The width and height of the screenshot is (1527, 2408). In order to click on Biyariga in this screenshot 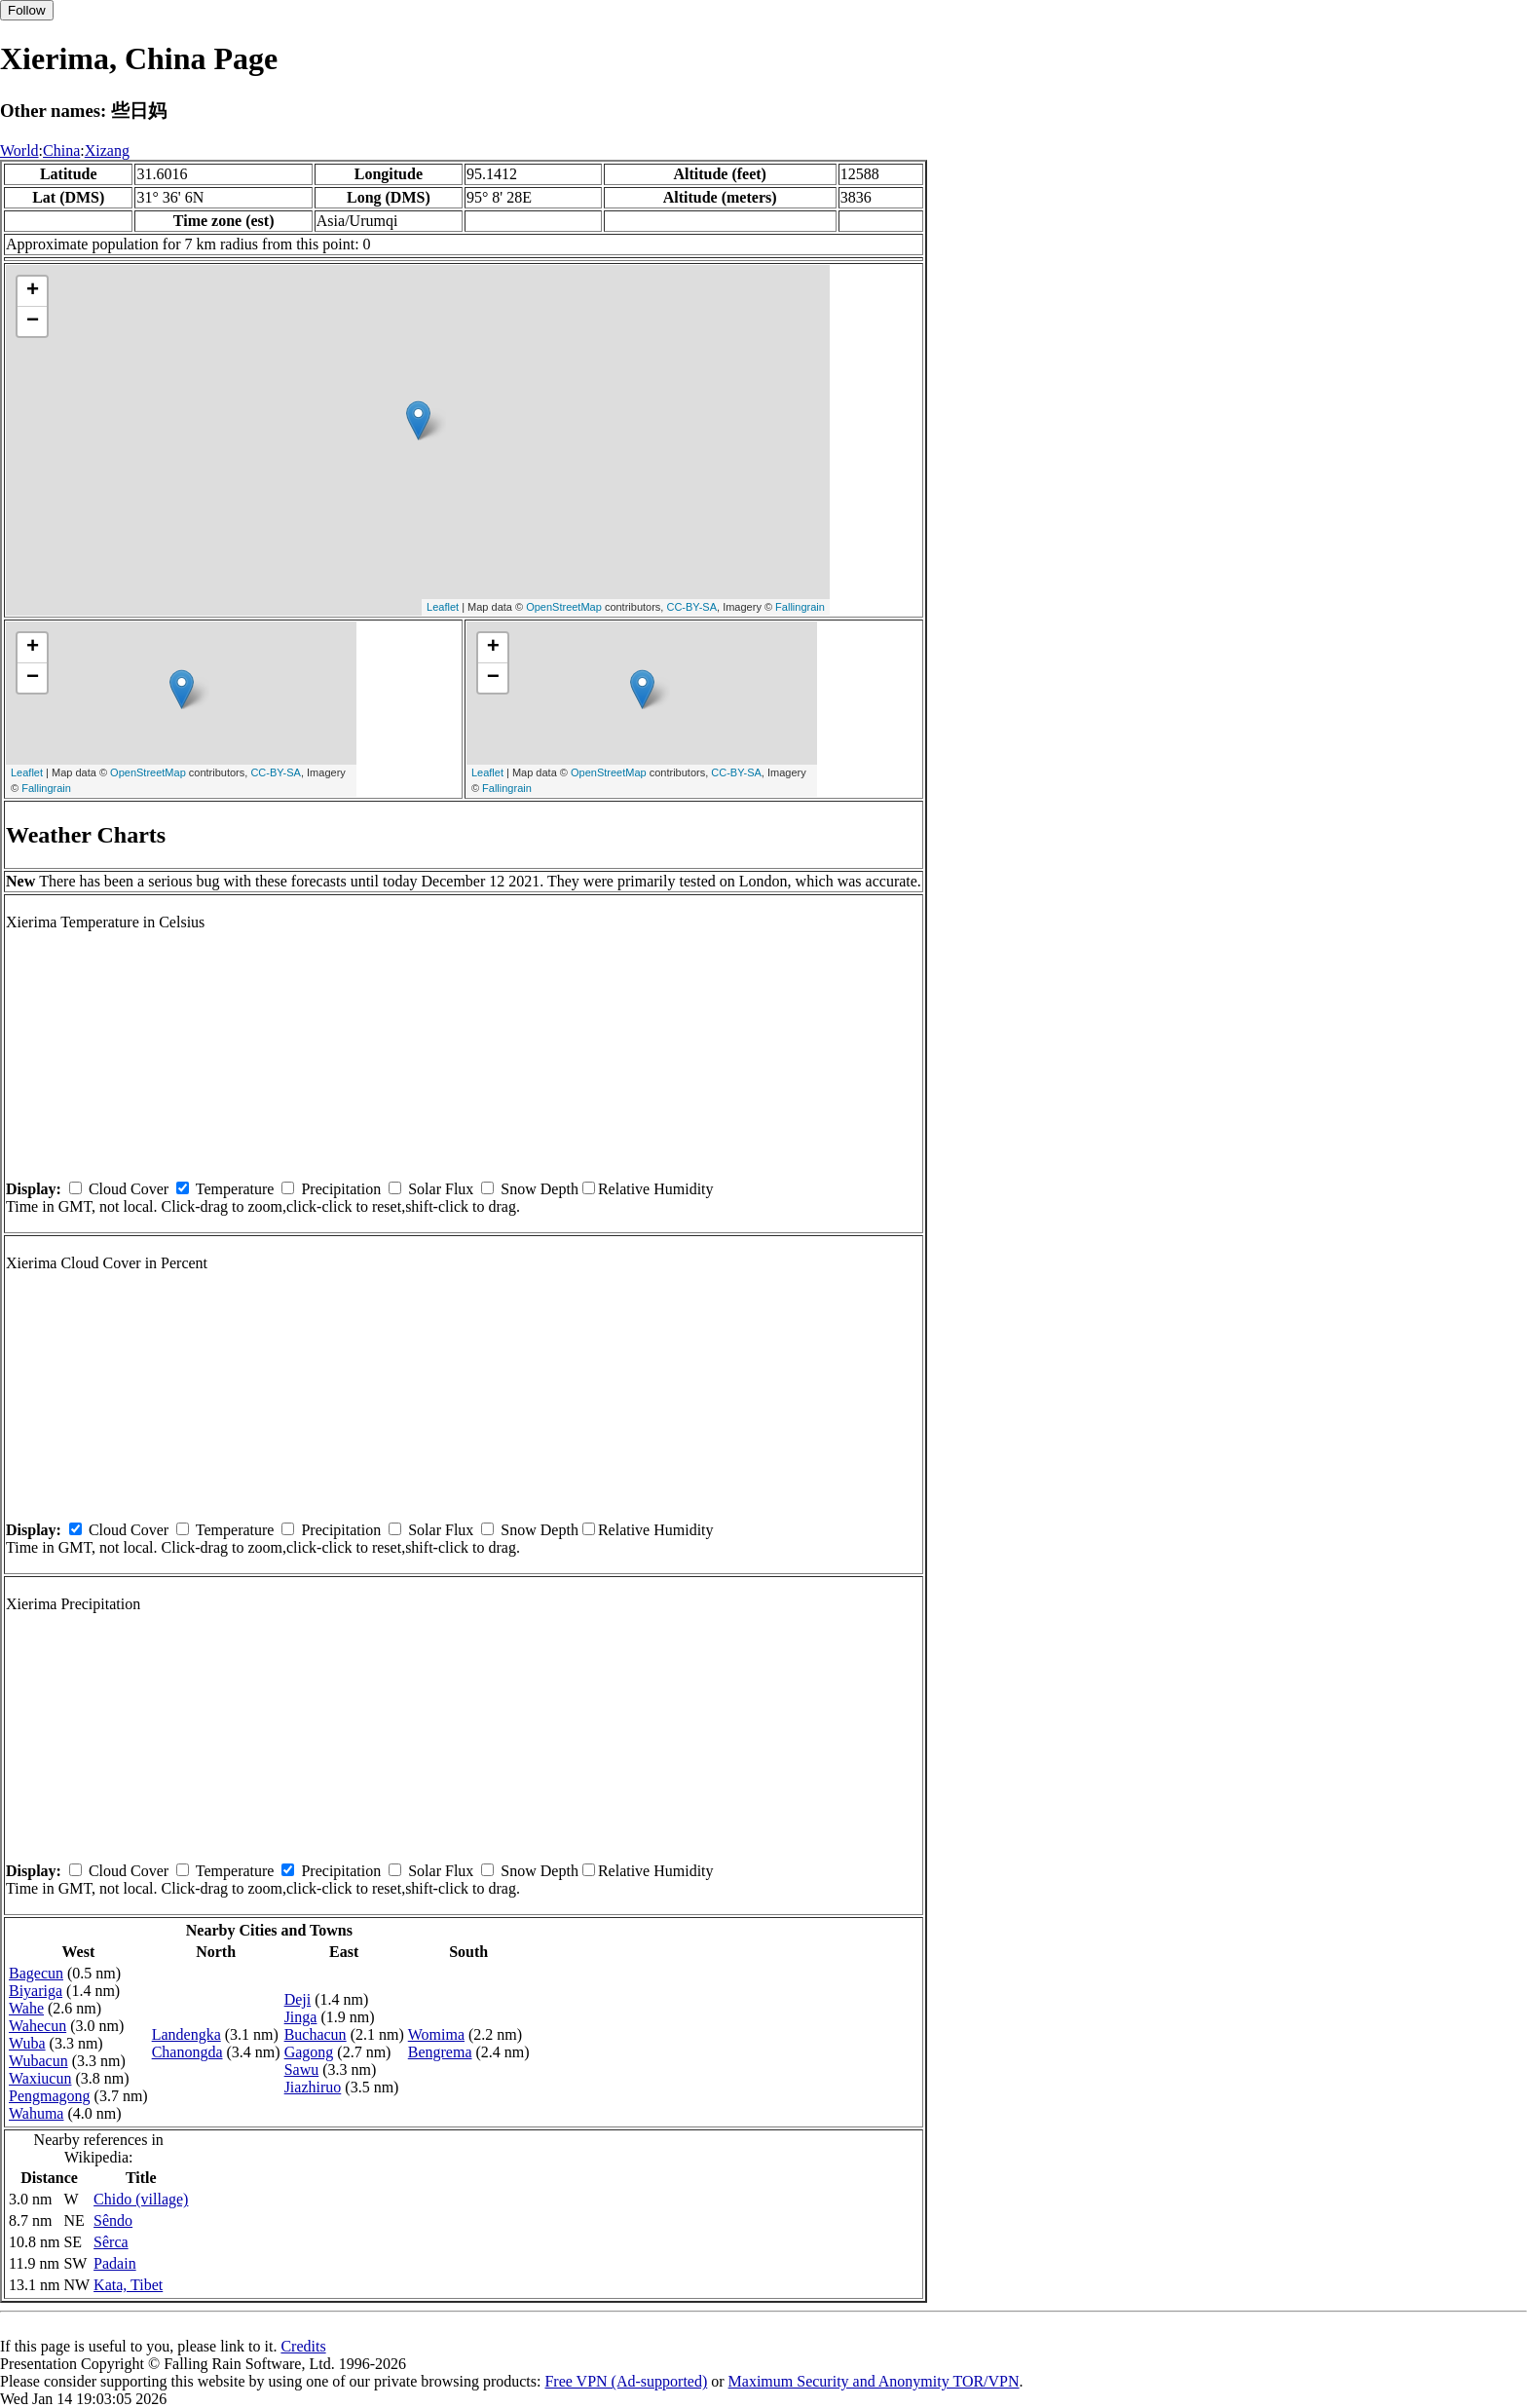, I will do `click(35, 1990)`.